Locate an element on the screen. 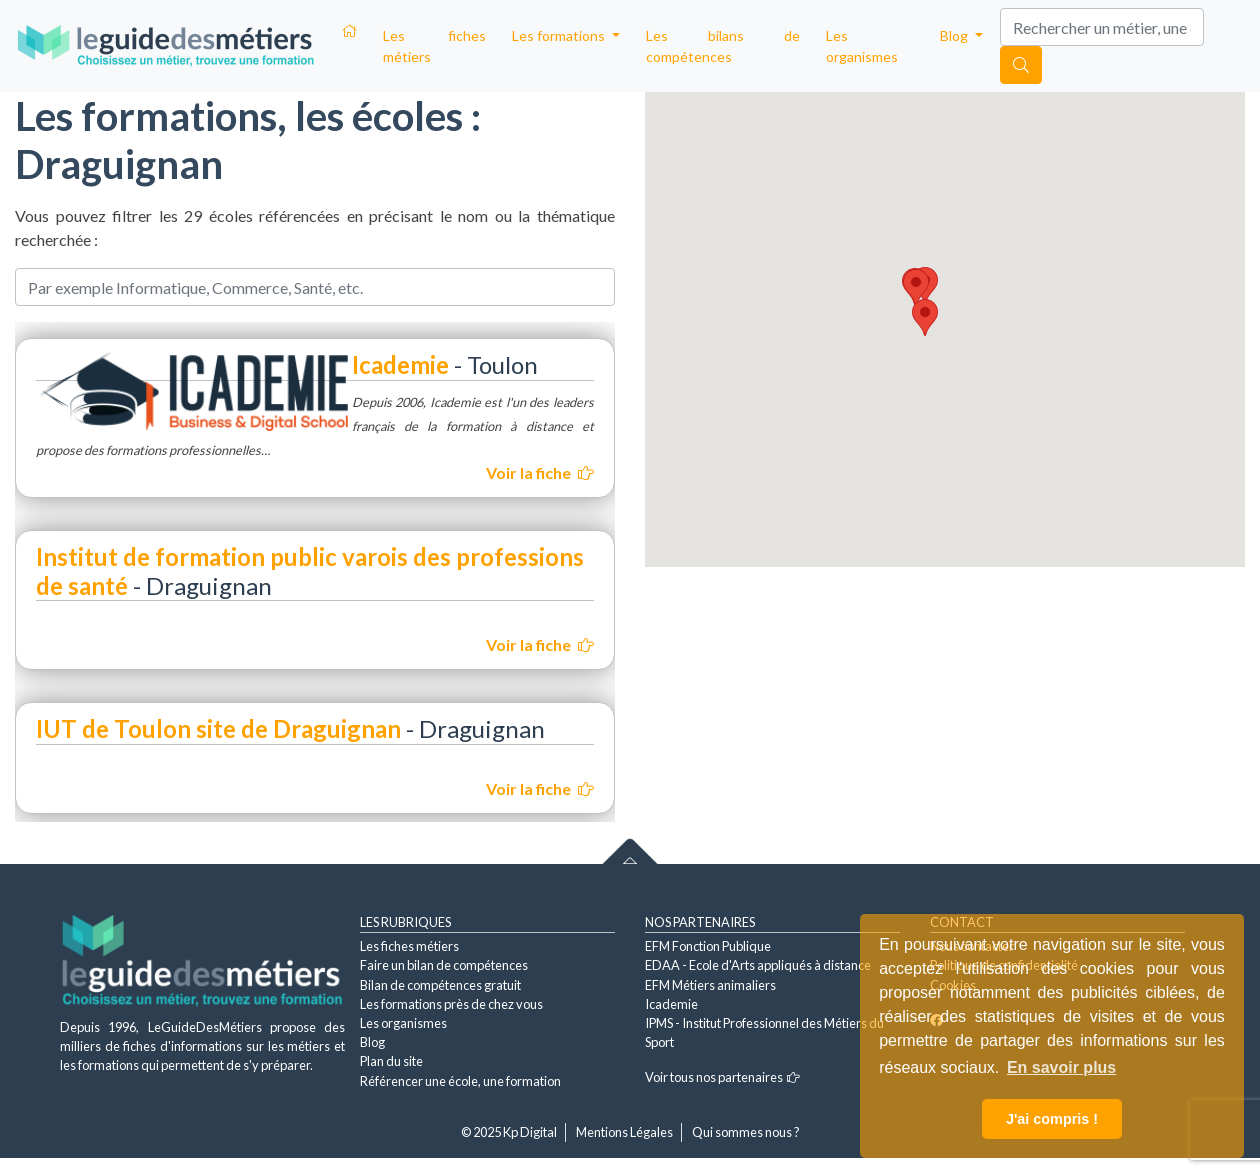 Image resolution: width=1260 pixels, height=1174 pixels. EFM Métiers animaliers is located at coordinates (710, 985).